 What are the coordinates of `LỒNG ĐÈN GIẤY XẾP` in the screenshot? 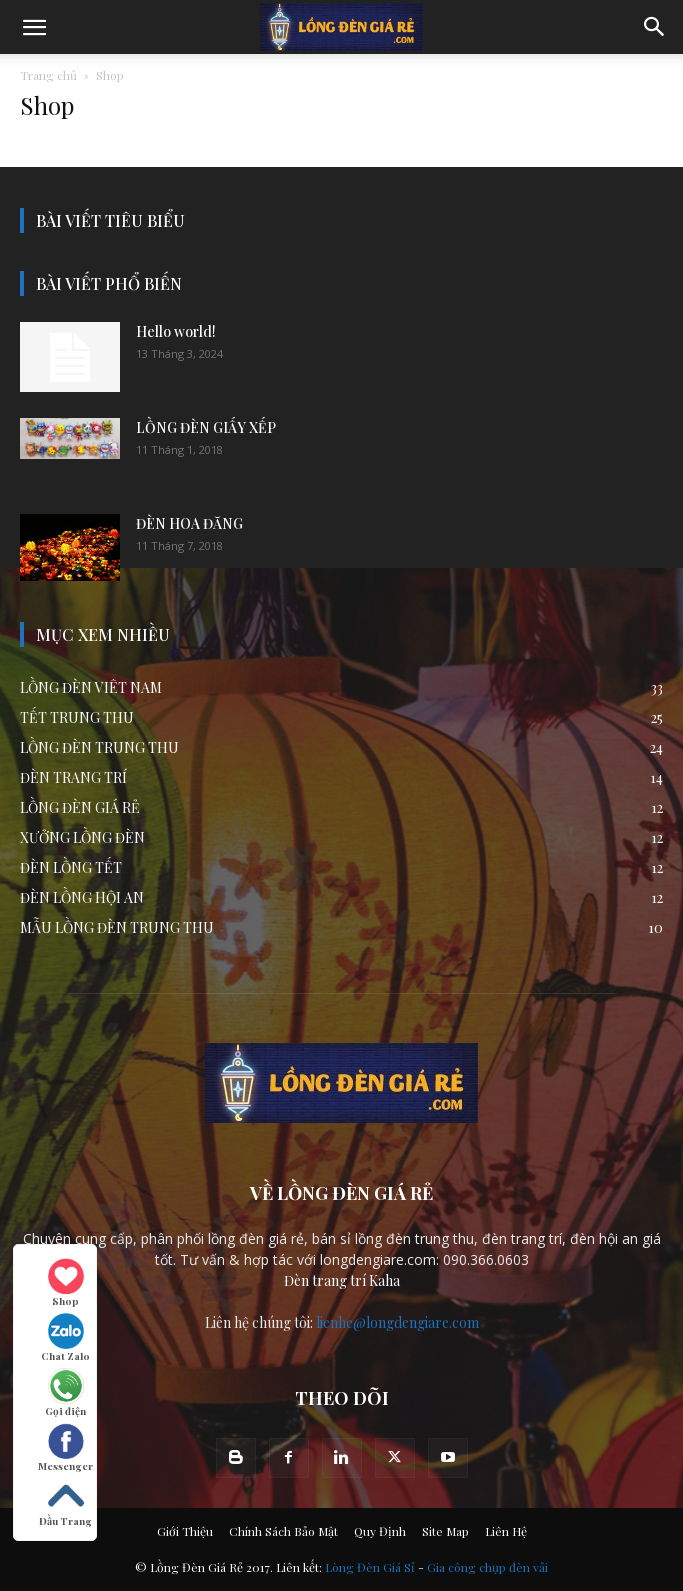 It's located at (206, 427).